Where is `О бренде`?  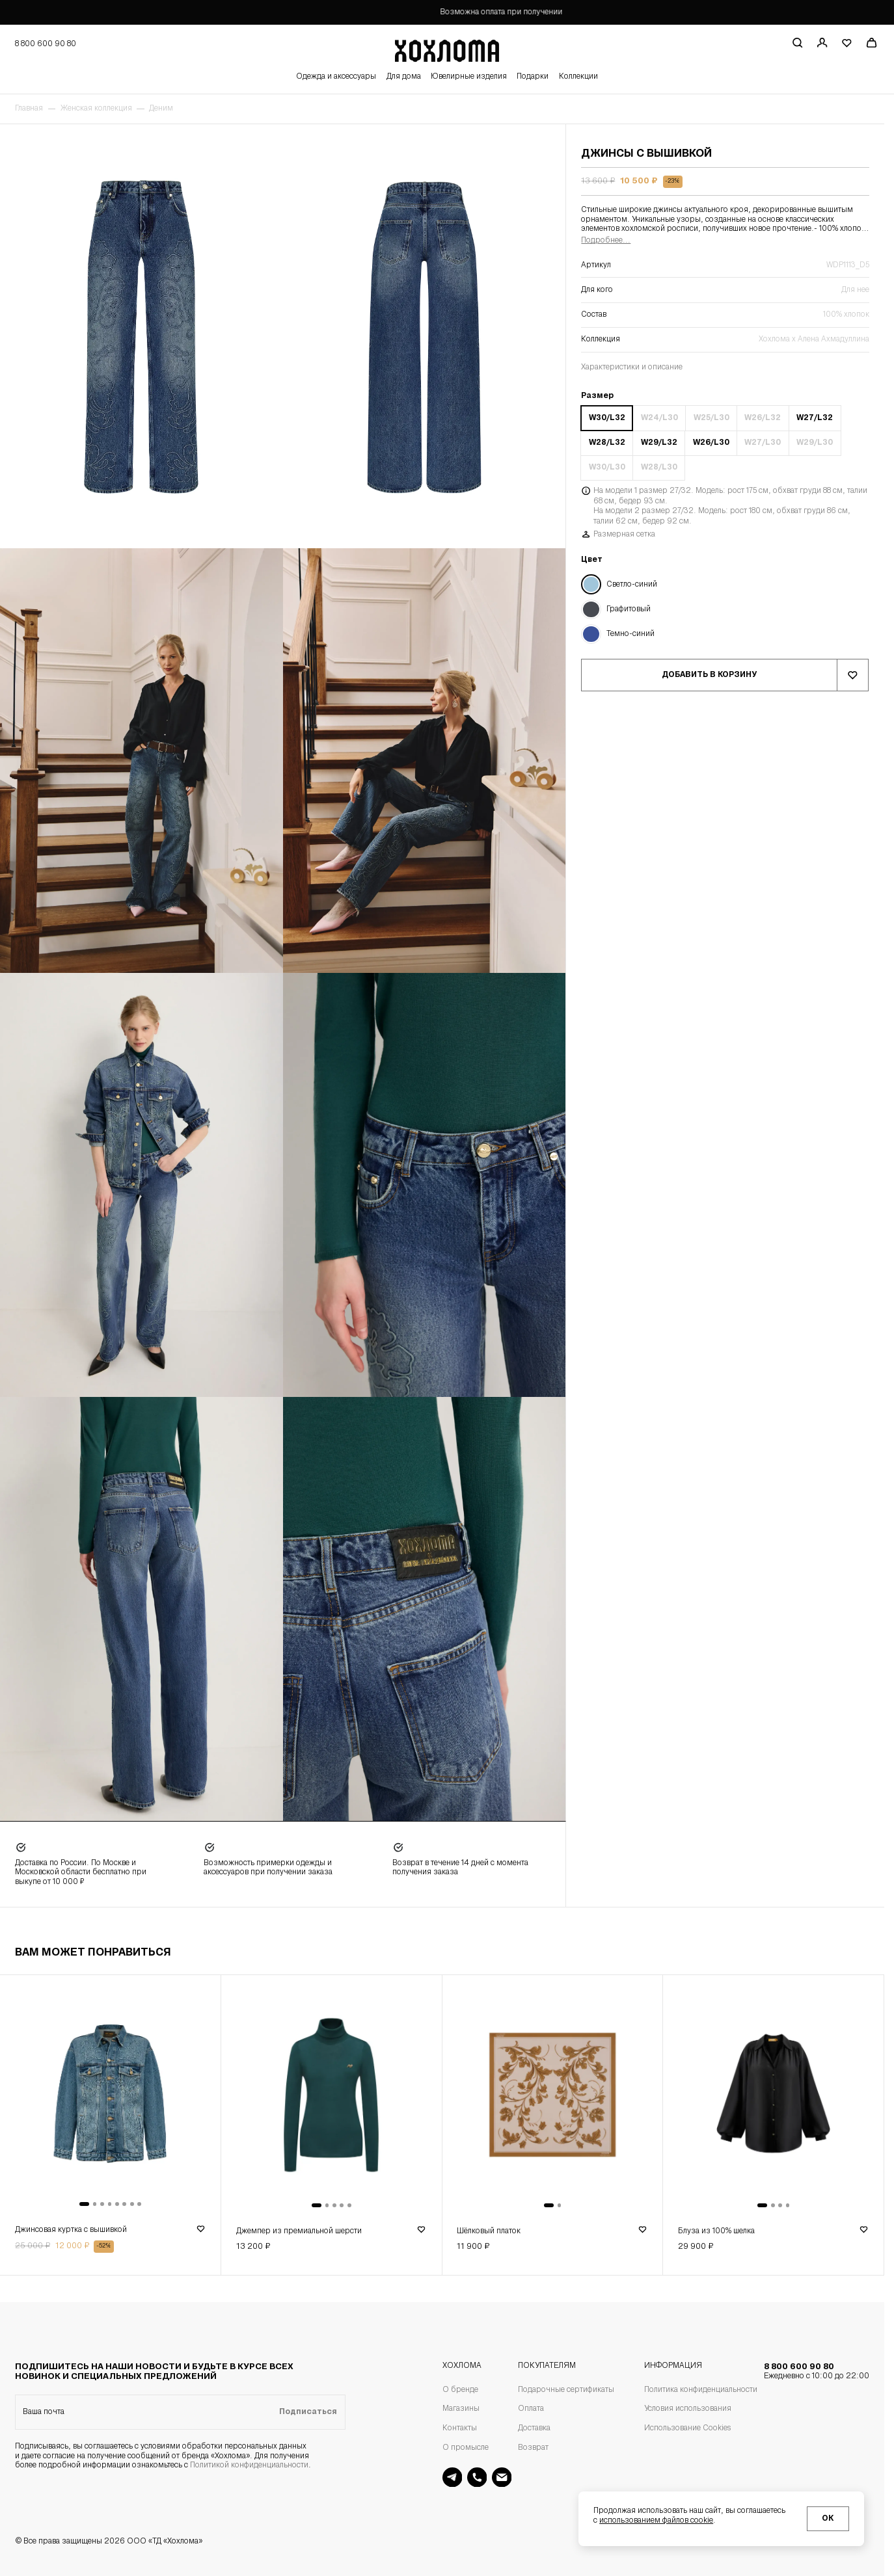
О бренде is located at coordinates (460, 2390).